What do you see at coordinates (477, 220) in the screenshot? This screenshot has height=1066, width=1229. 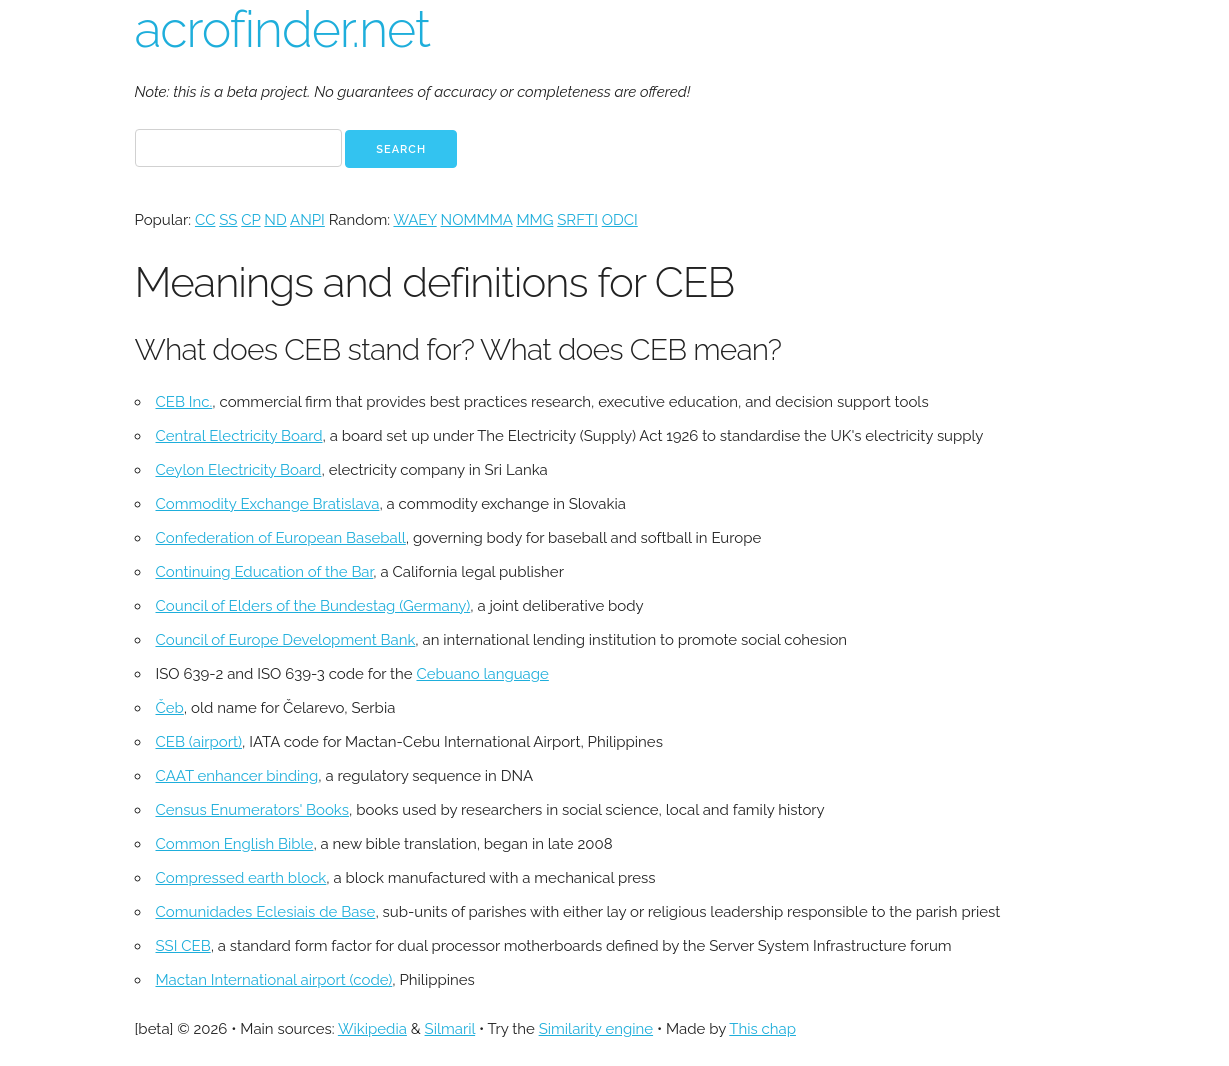 I see `NOMMMA` at bounding box center [477, 220].